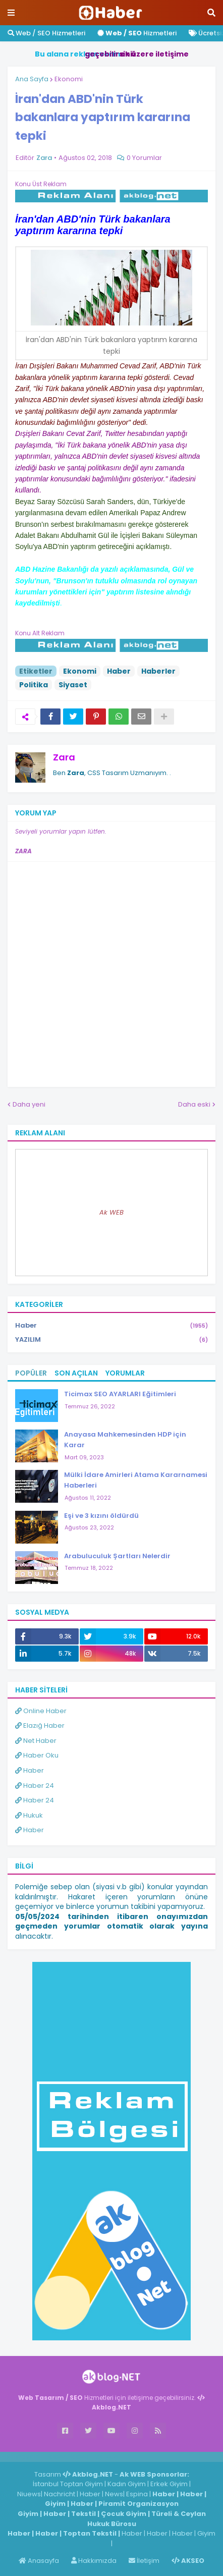  Describe the element at coordinates (36, 1740) in the screenshot. I see `Net Haber` at that location.